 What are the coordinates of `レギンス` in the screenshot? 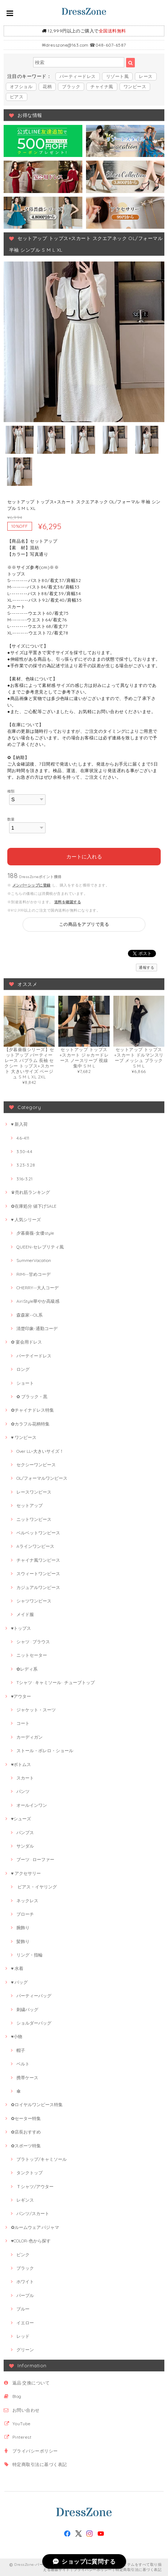 It's located at (25, 2200).